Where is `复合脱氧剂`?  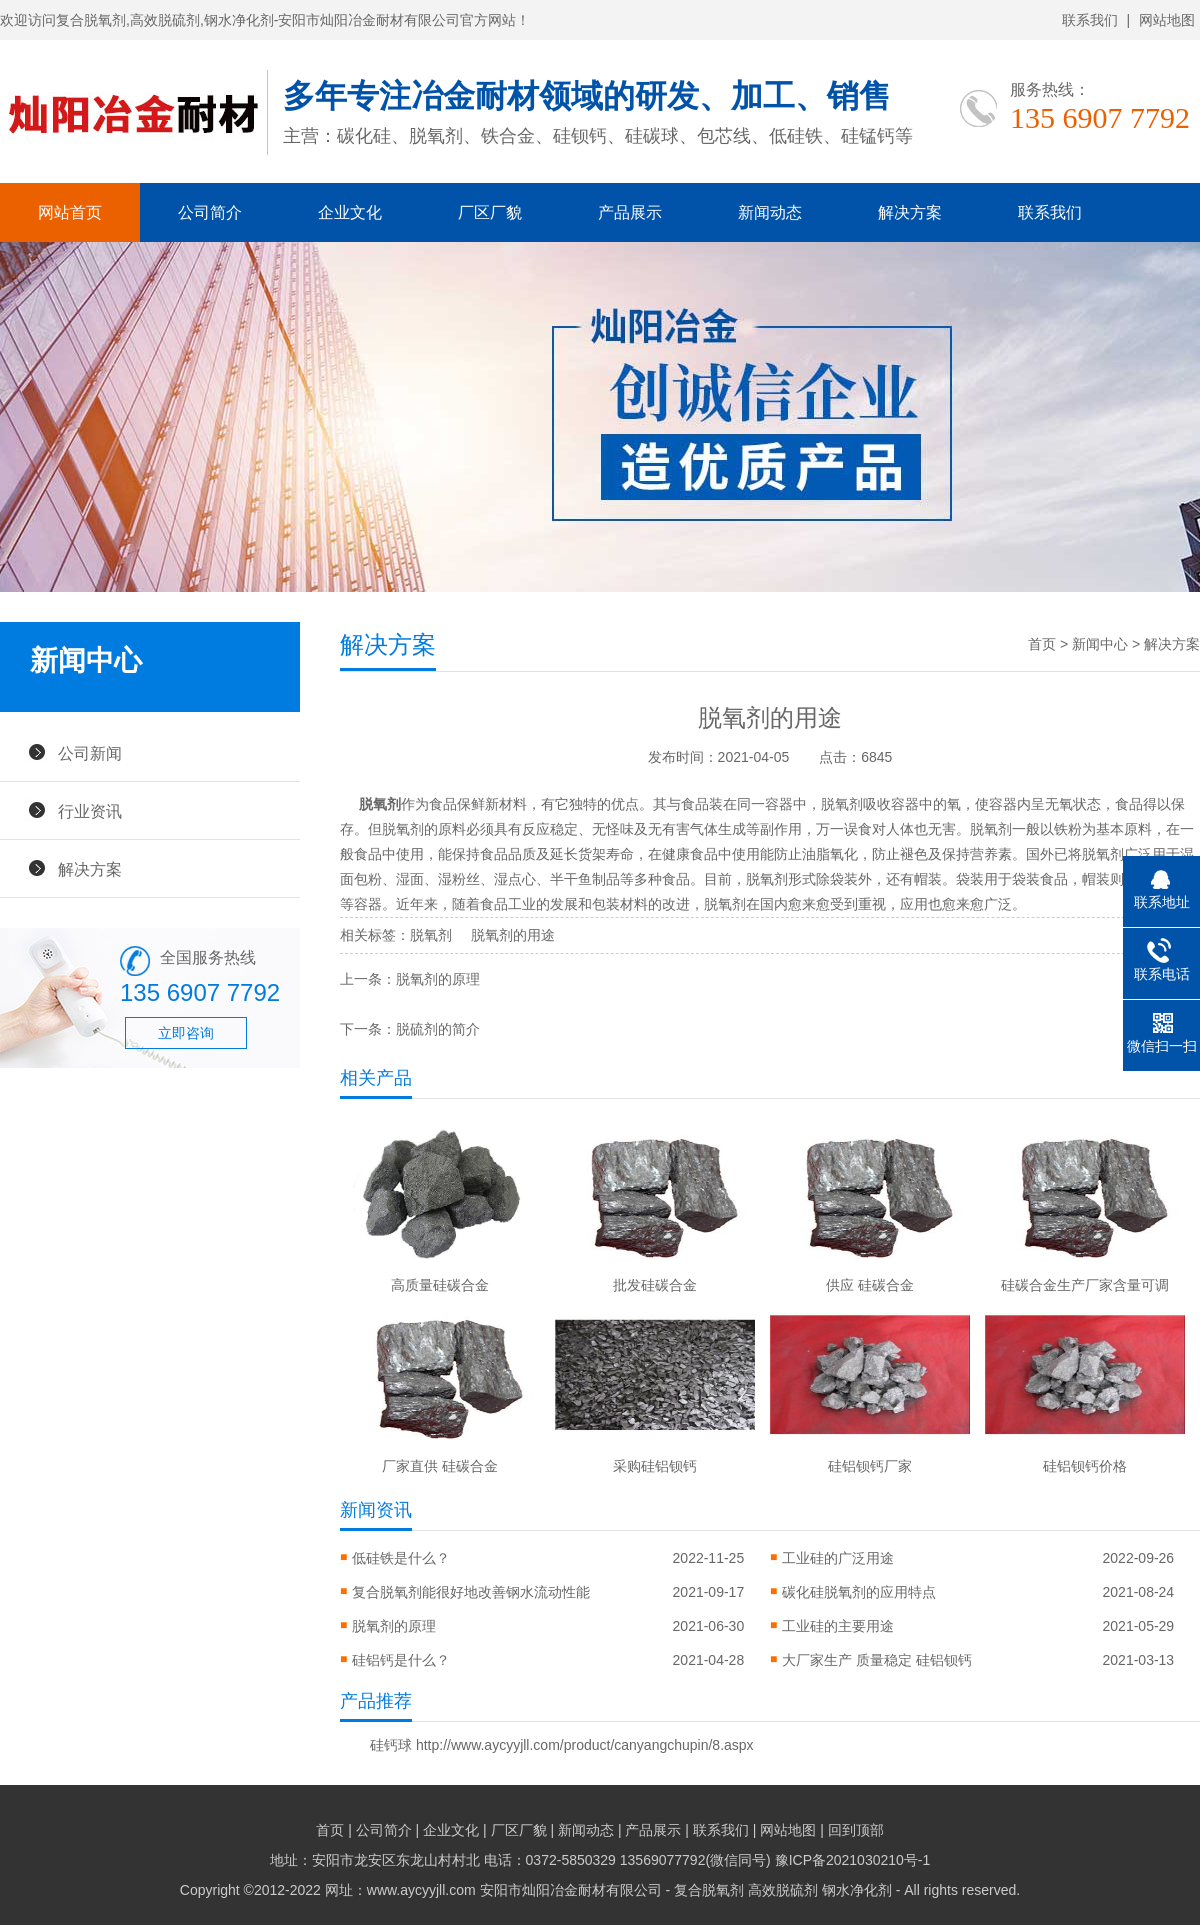
复合脱氧剂 is located at coordinates (709, 1890).